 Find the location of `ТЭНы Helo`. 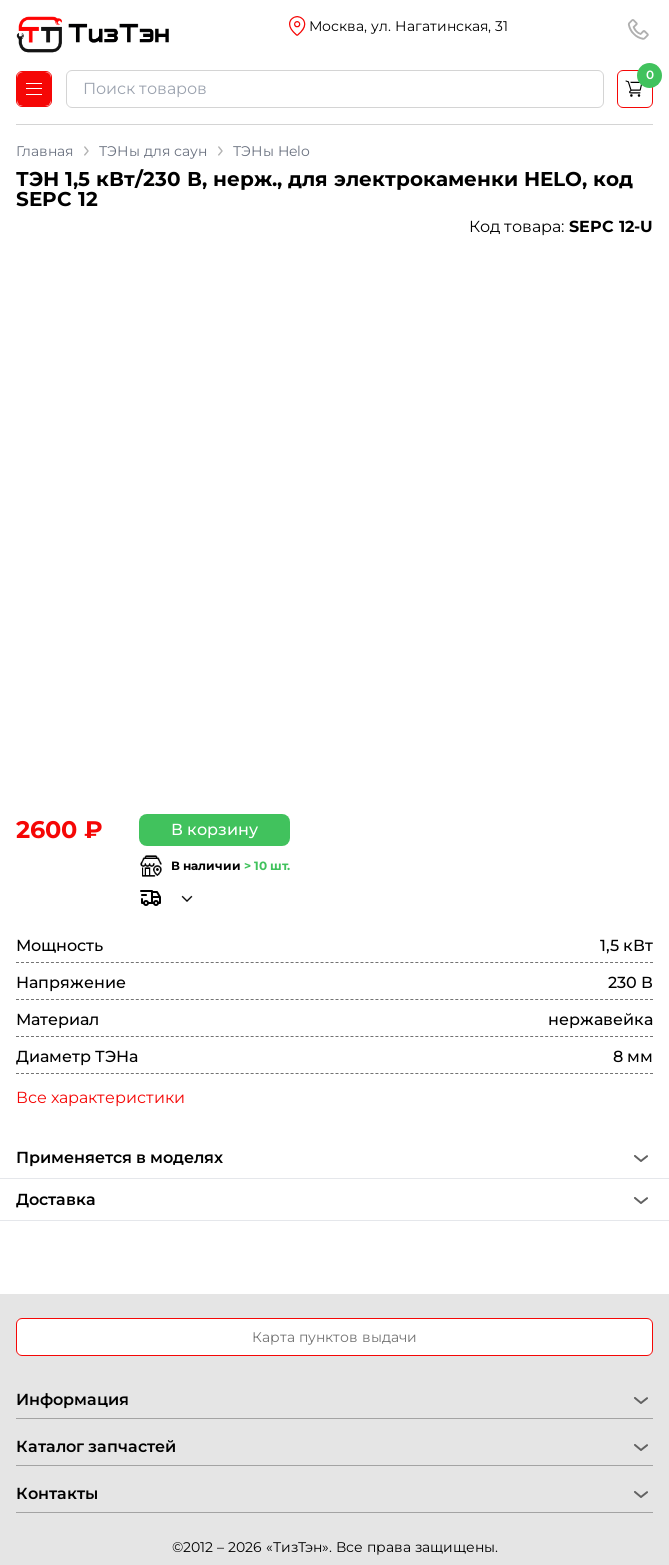

ТЭНы Helo is located at coordinates (271, 151).